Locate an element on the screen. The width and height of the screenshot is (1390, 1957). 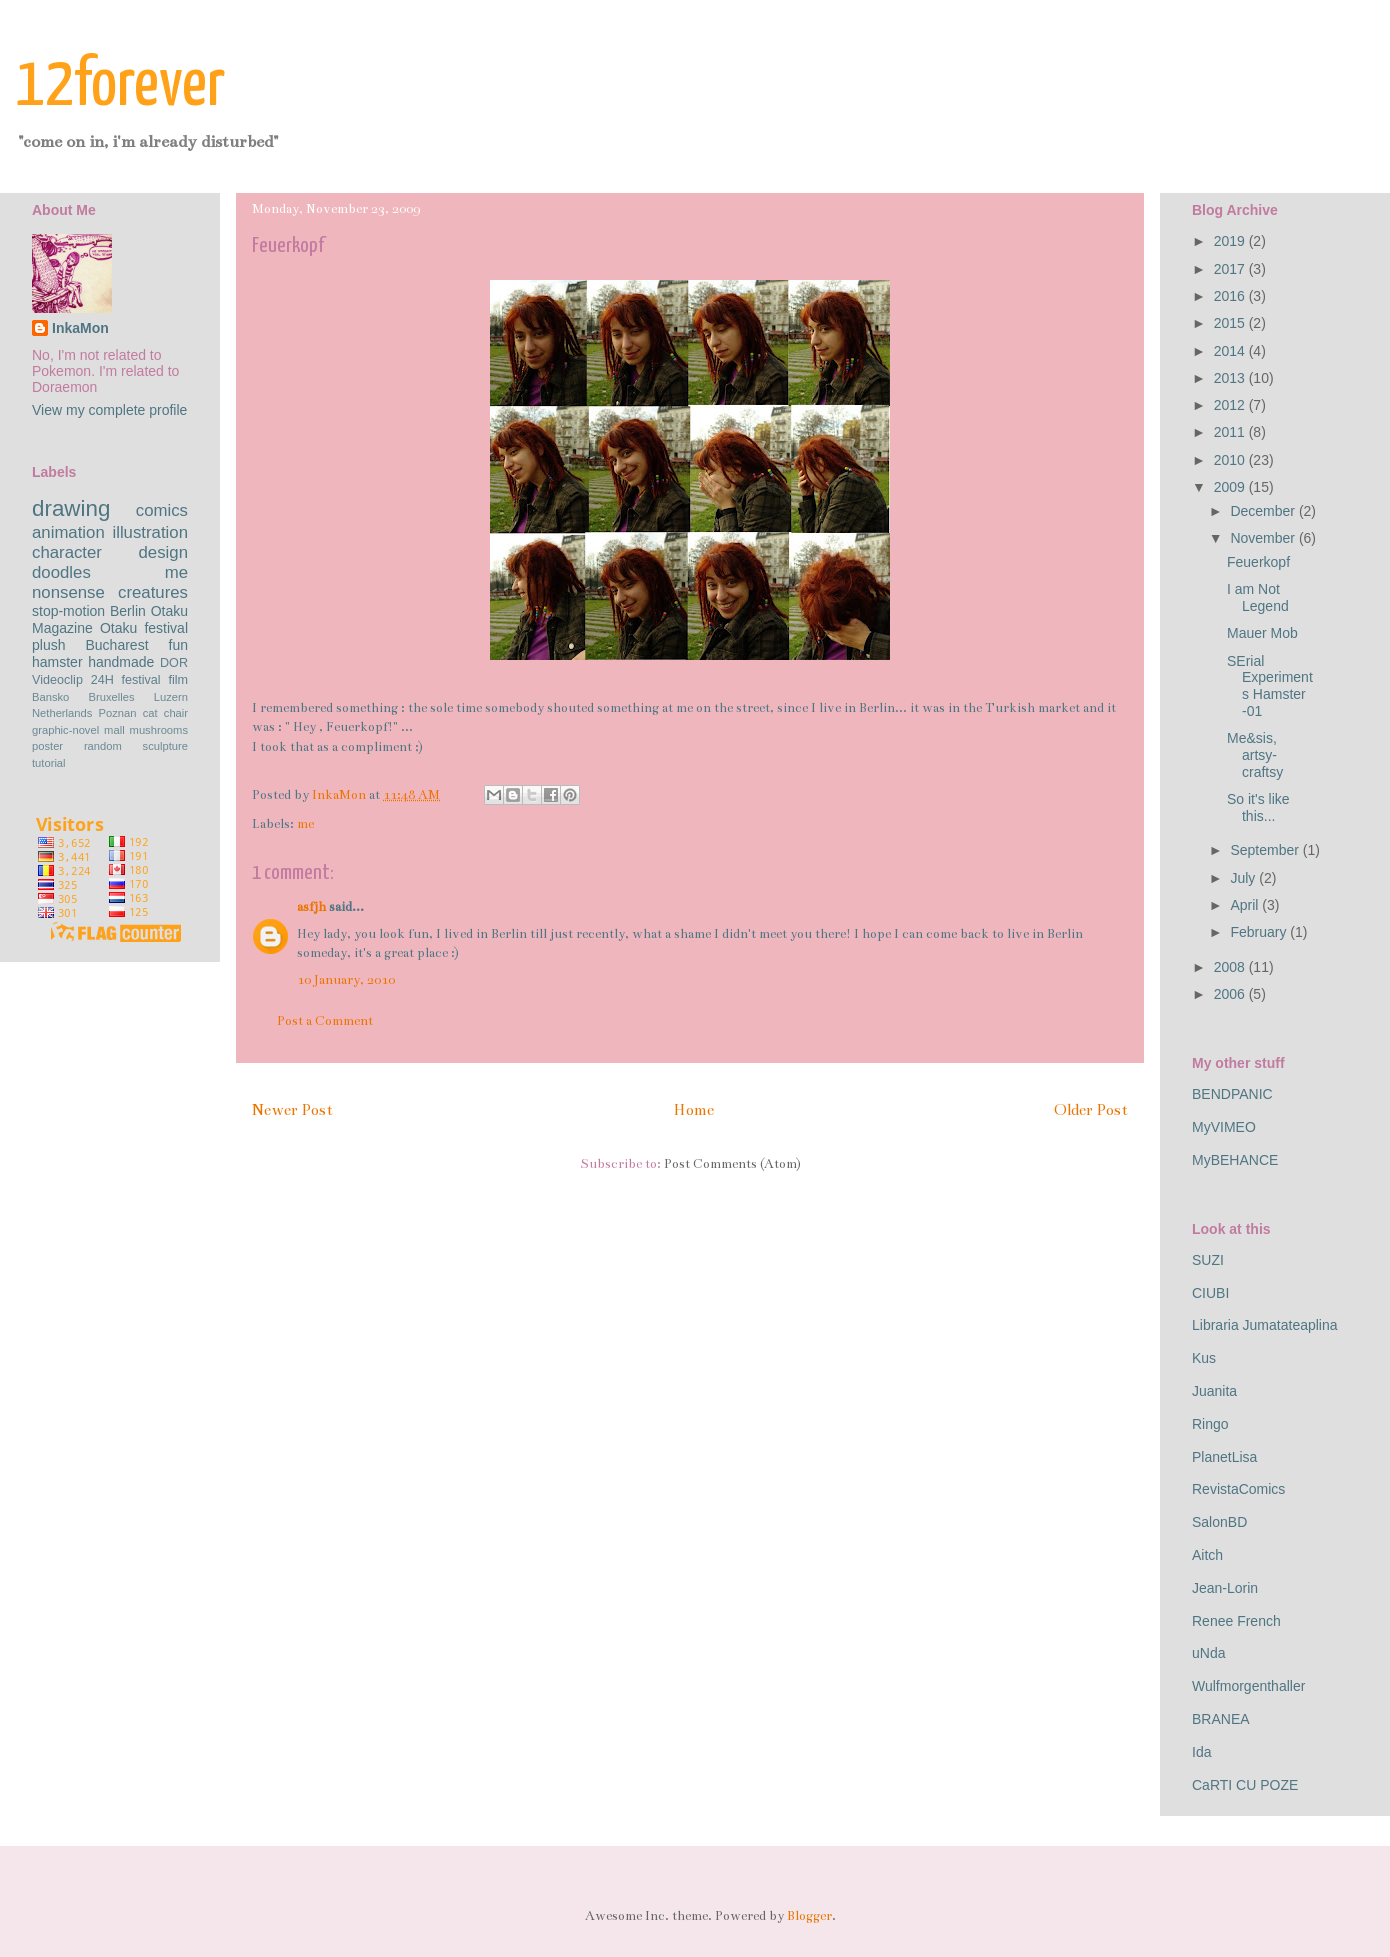
Otaku festival is located at coordinates (144, 628).